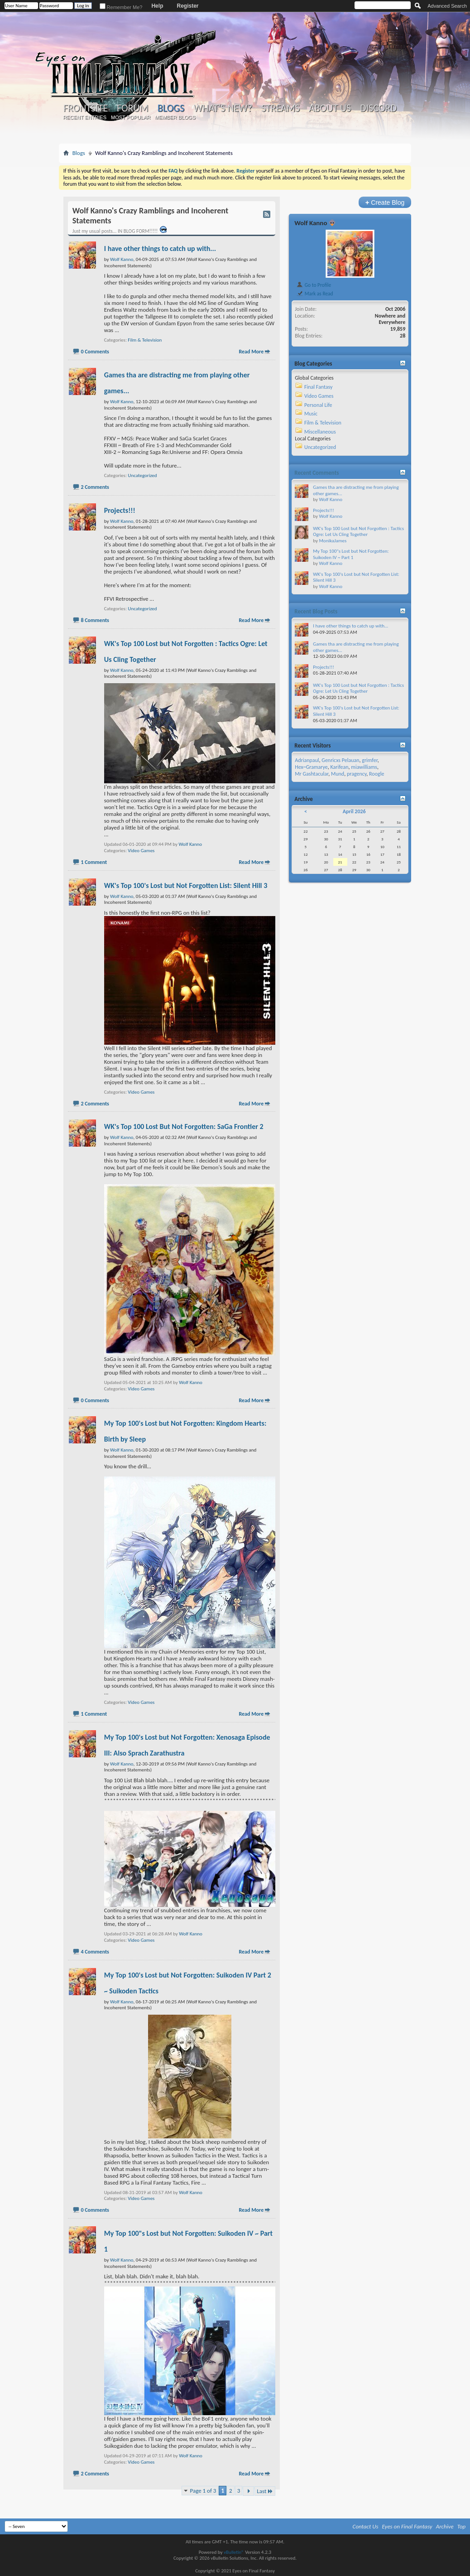 This screenshot has height=2576, width=470. What do you see at coordinates (407, 2526) in the screenshot?
I see `Eyes on Final Fantasy` at bounding box center [407, 2526].